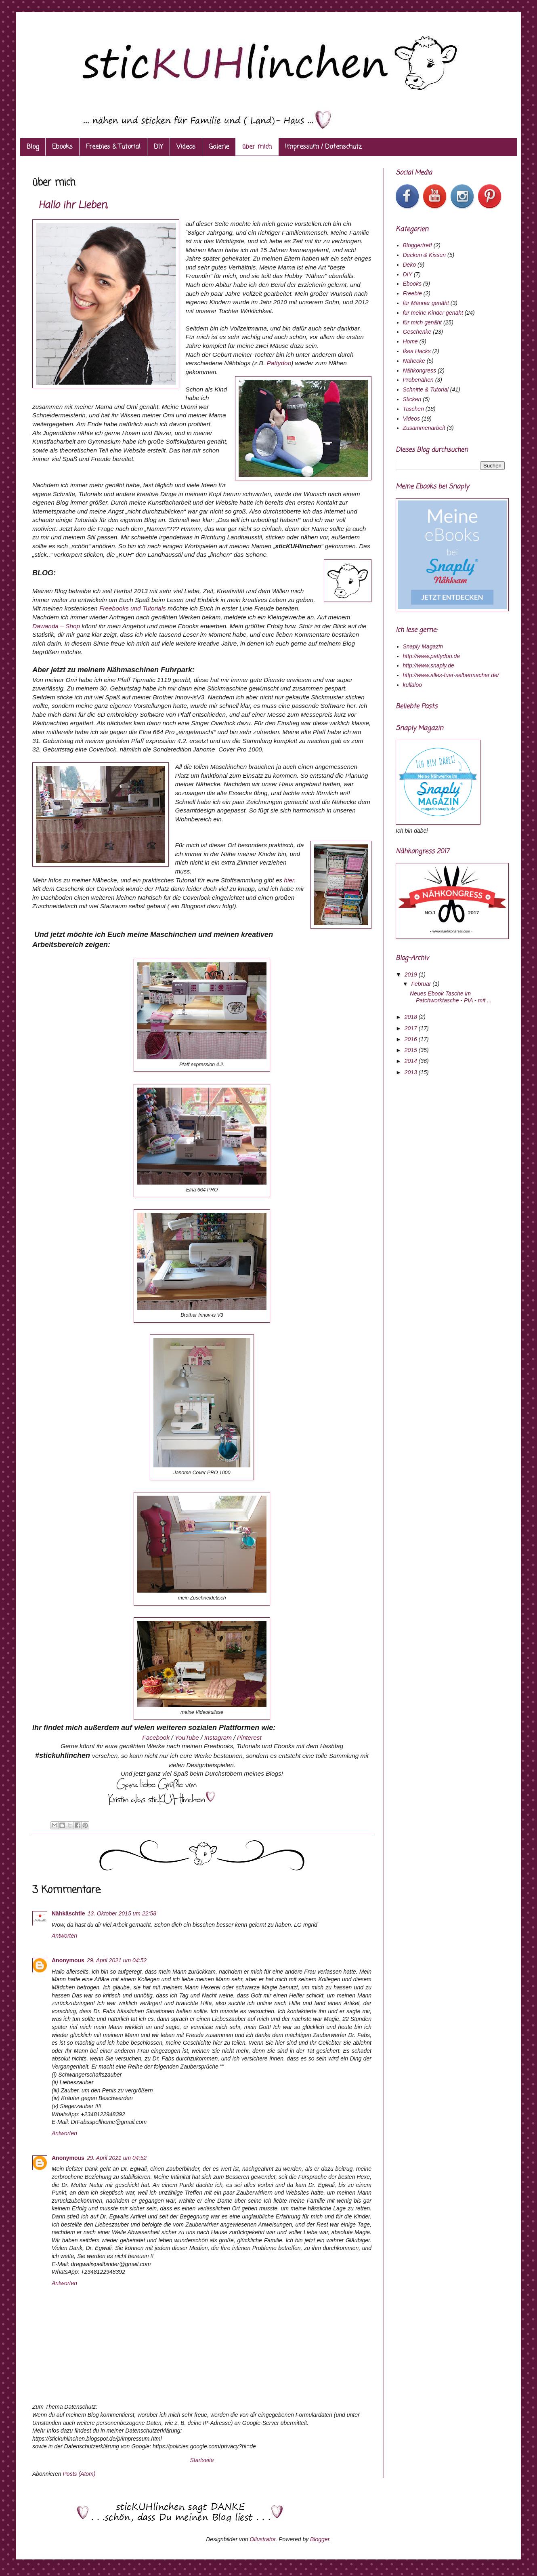 The image size is (537, 2576). Describe the element at coordinates (409, 264) in the screenshot. I see `Deko` at that location.